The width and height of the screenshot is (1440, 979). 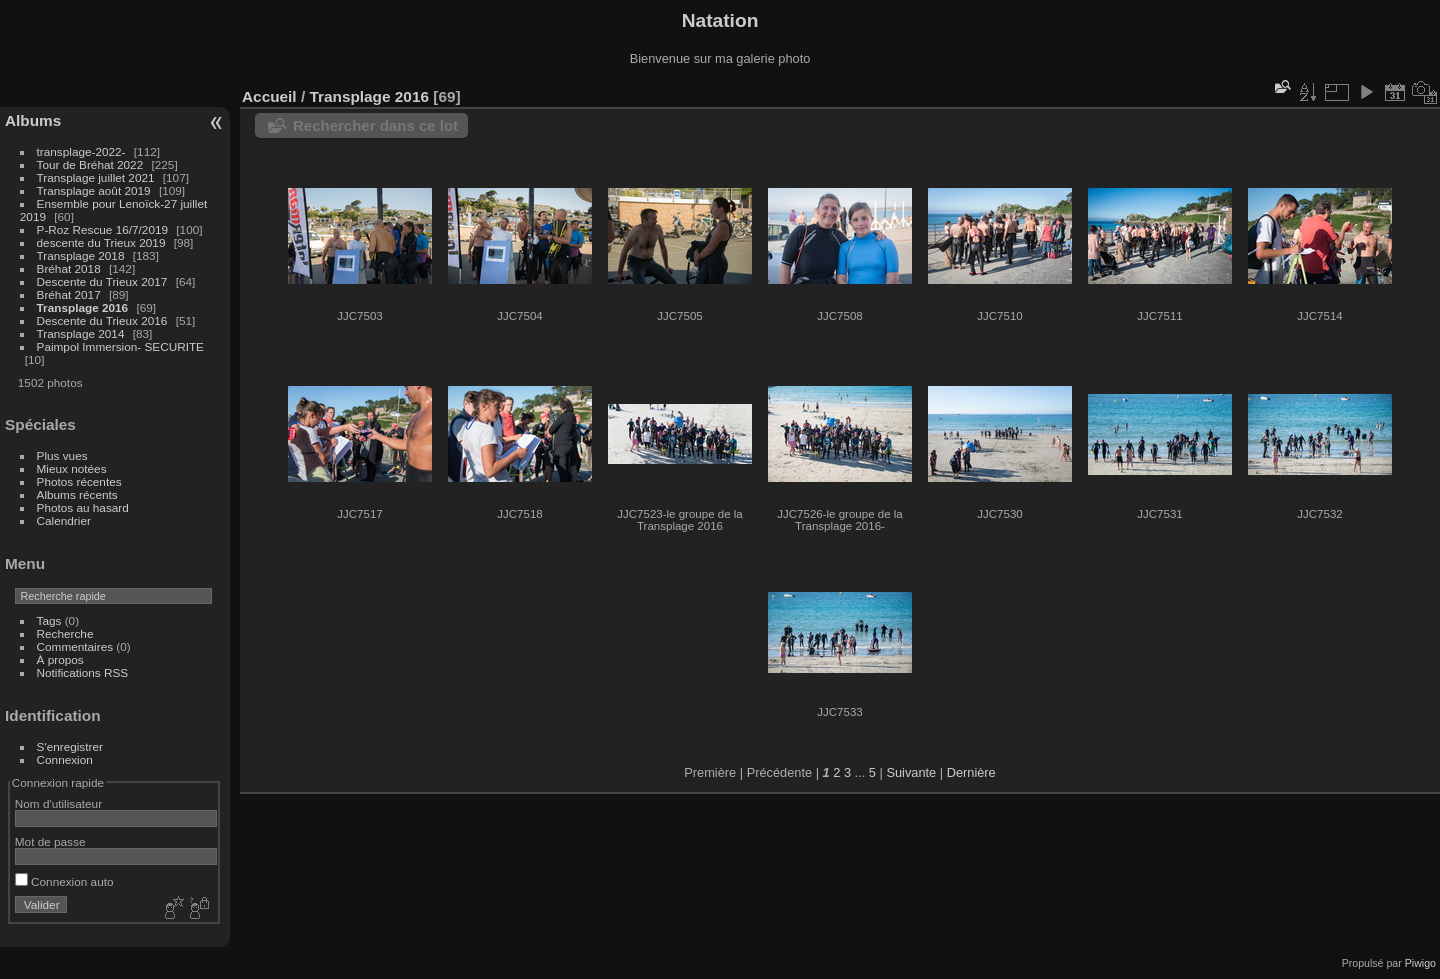 I want to click on Connexion, so click(x=65, y=759).